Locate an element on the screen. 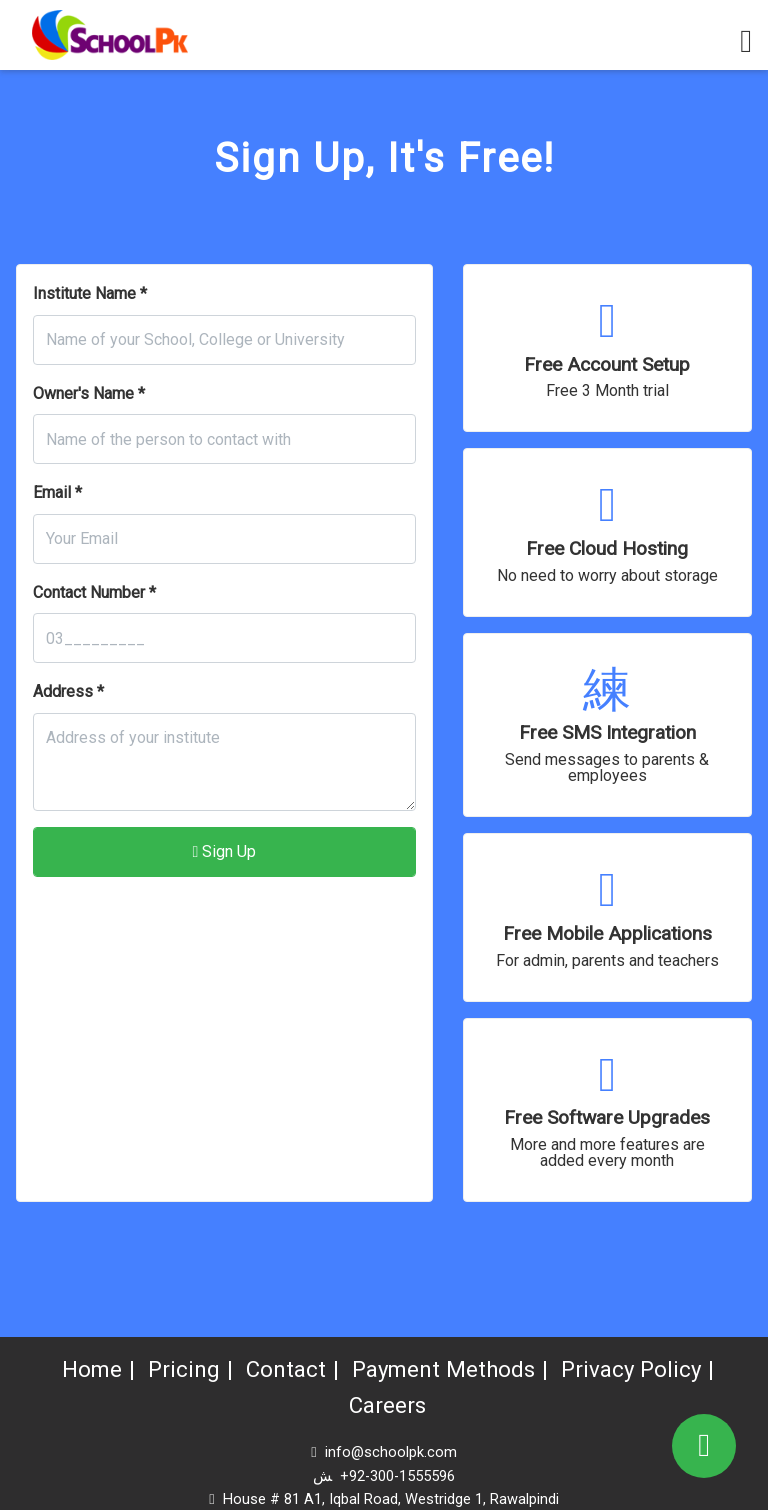 This screenshot has height=1510, width=768. Careers is located at coordinates (388, 1405).